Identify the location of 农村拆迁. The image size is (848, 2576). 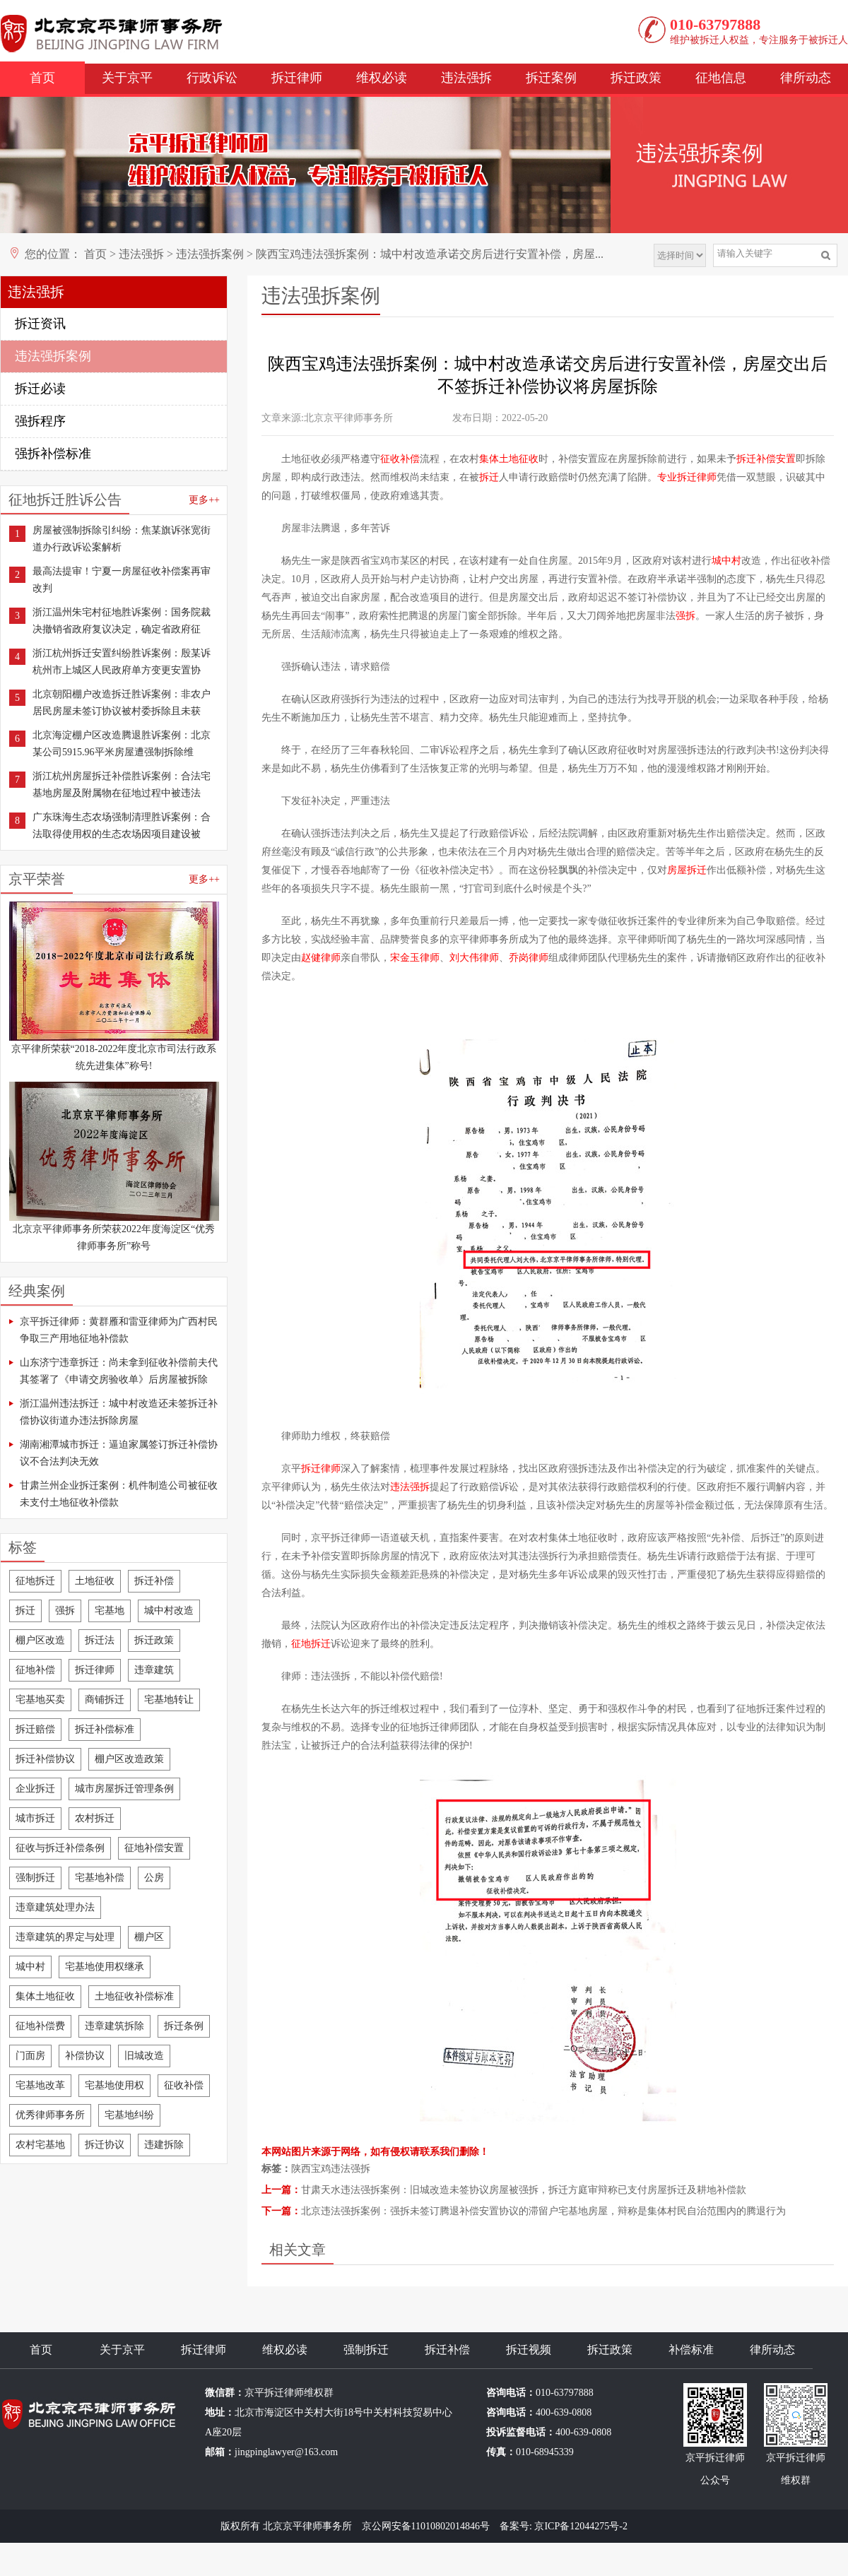
(94, 1818).